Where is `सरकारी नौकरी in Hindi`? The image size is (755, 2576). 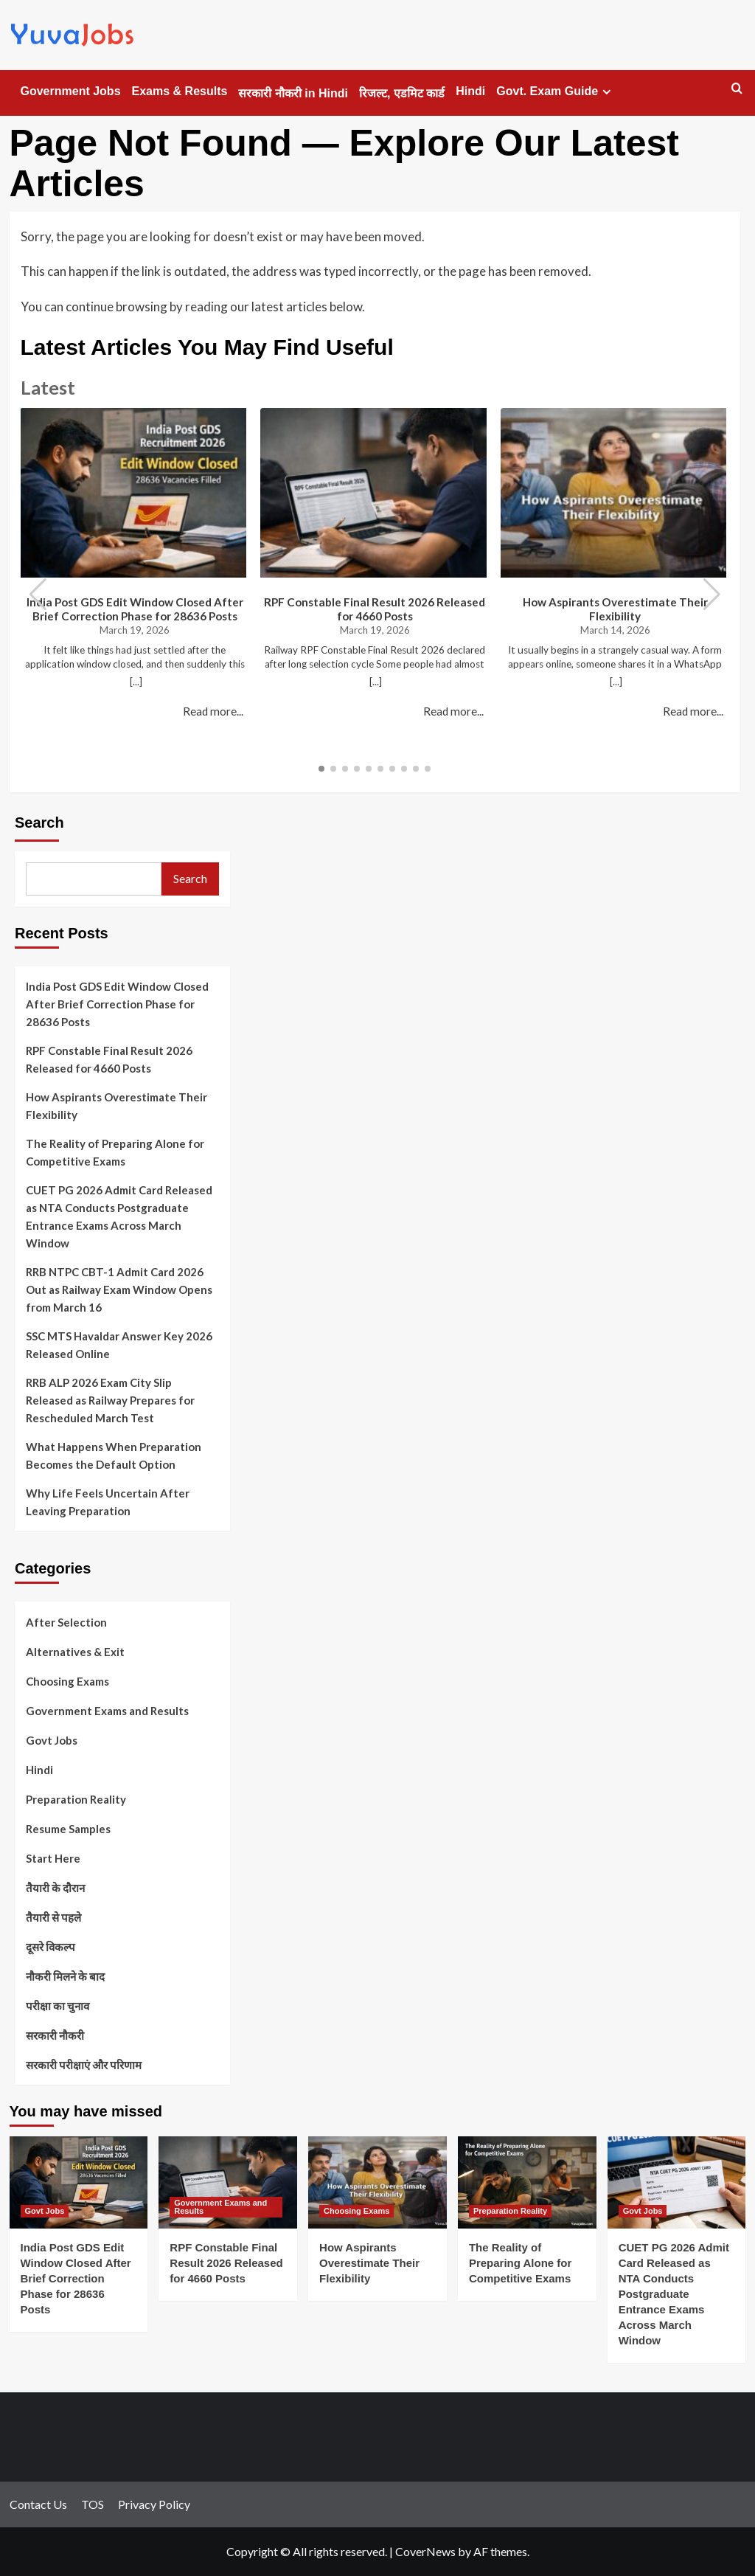 सरकारी नौकरी in Hindi is located at coordinates (293, 93).